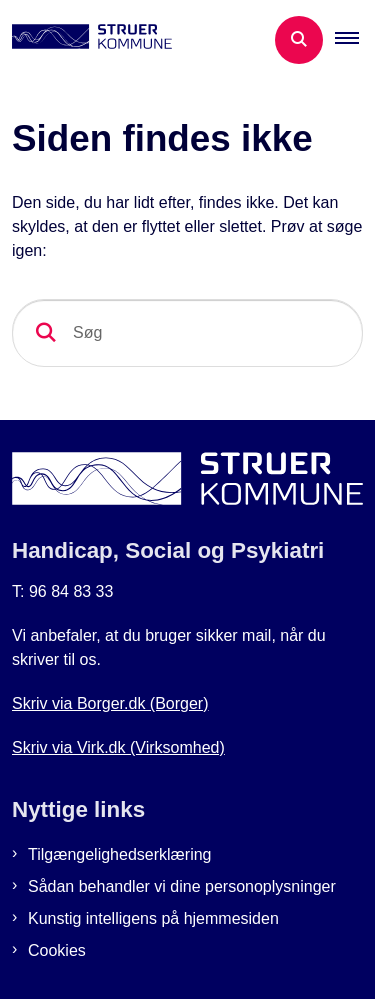  What do you see at coordinates (153, 918) in the screenshot?
I see `Kunstig intelligens på hjemmesiden` at bounding box center [153, 918].